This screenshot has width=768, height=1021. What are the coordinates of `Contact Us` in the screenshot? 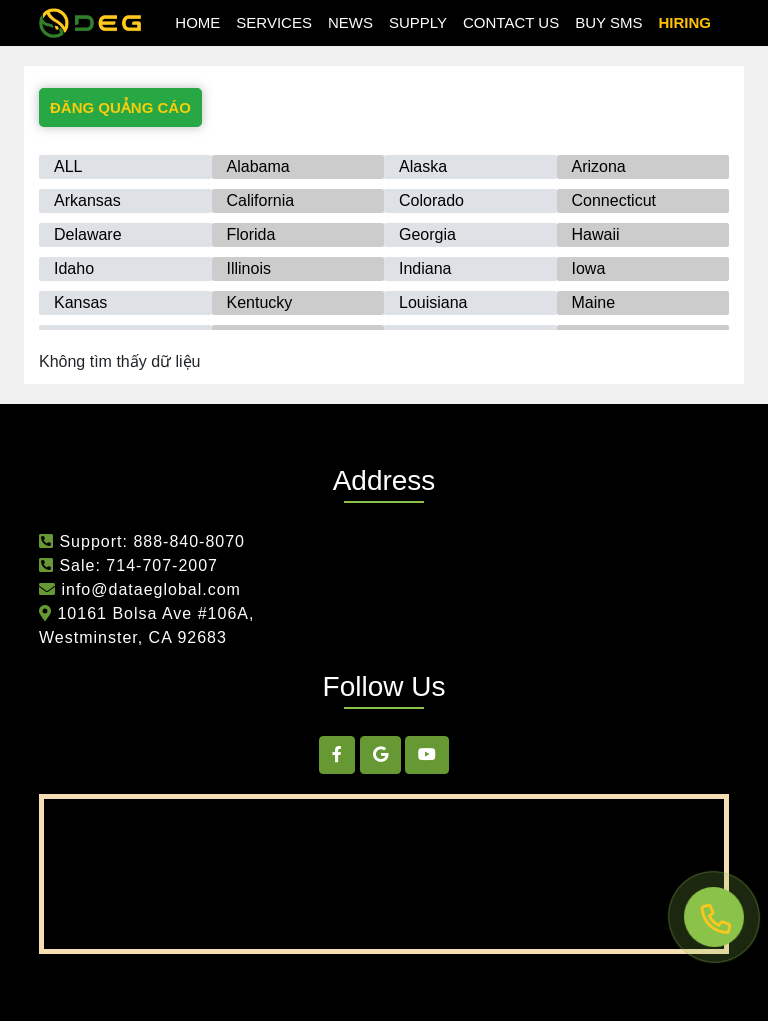 It's located at (511, 22).